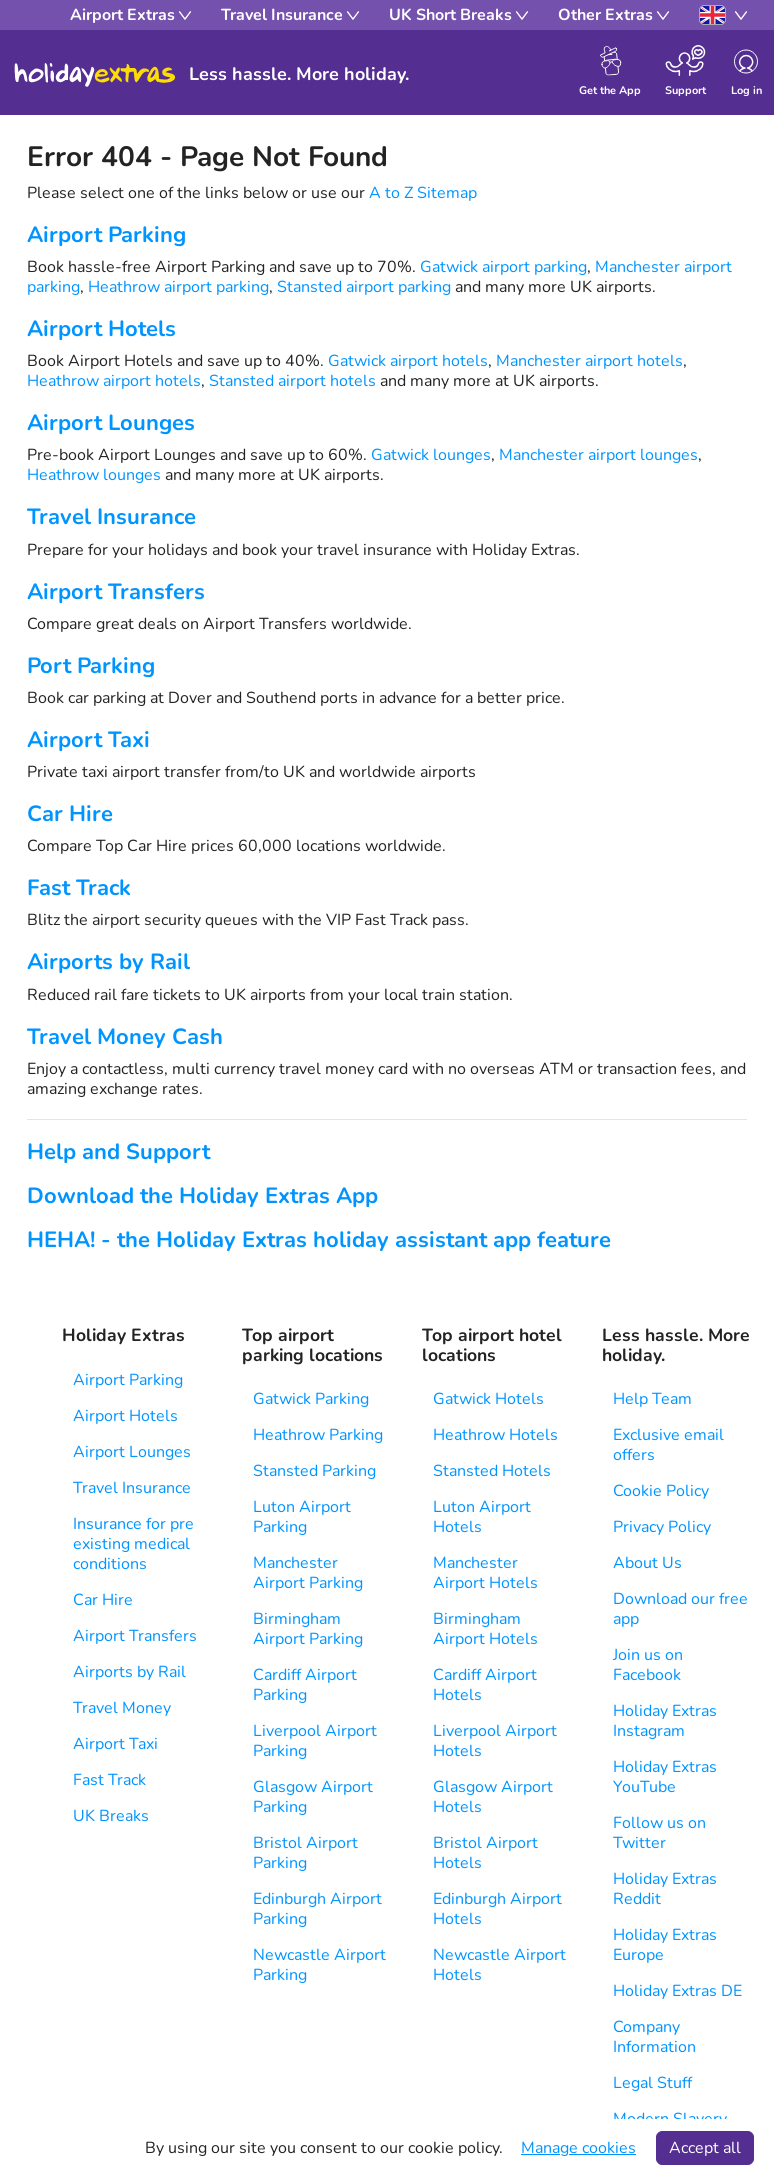 This screenshot has height=2181, width=774. What do you see at coordinates (79, 888) in the screenshot?
I see `Fast Track` at bounding box center [79, 888].